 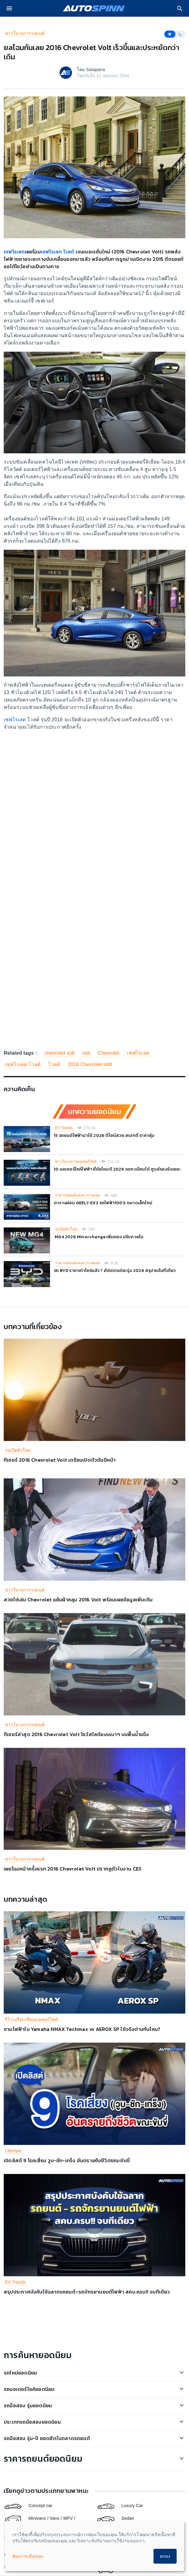 What do you see at coordinates (72, 1868) in the screenshot?
I see `เผยโฉมหน้าครั้งแรก 2016 Chevrolet Volt ปรากฏตัวในงาน CES` at bounding box center [72, 1868].